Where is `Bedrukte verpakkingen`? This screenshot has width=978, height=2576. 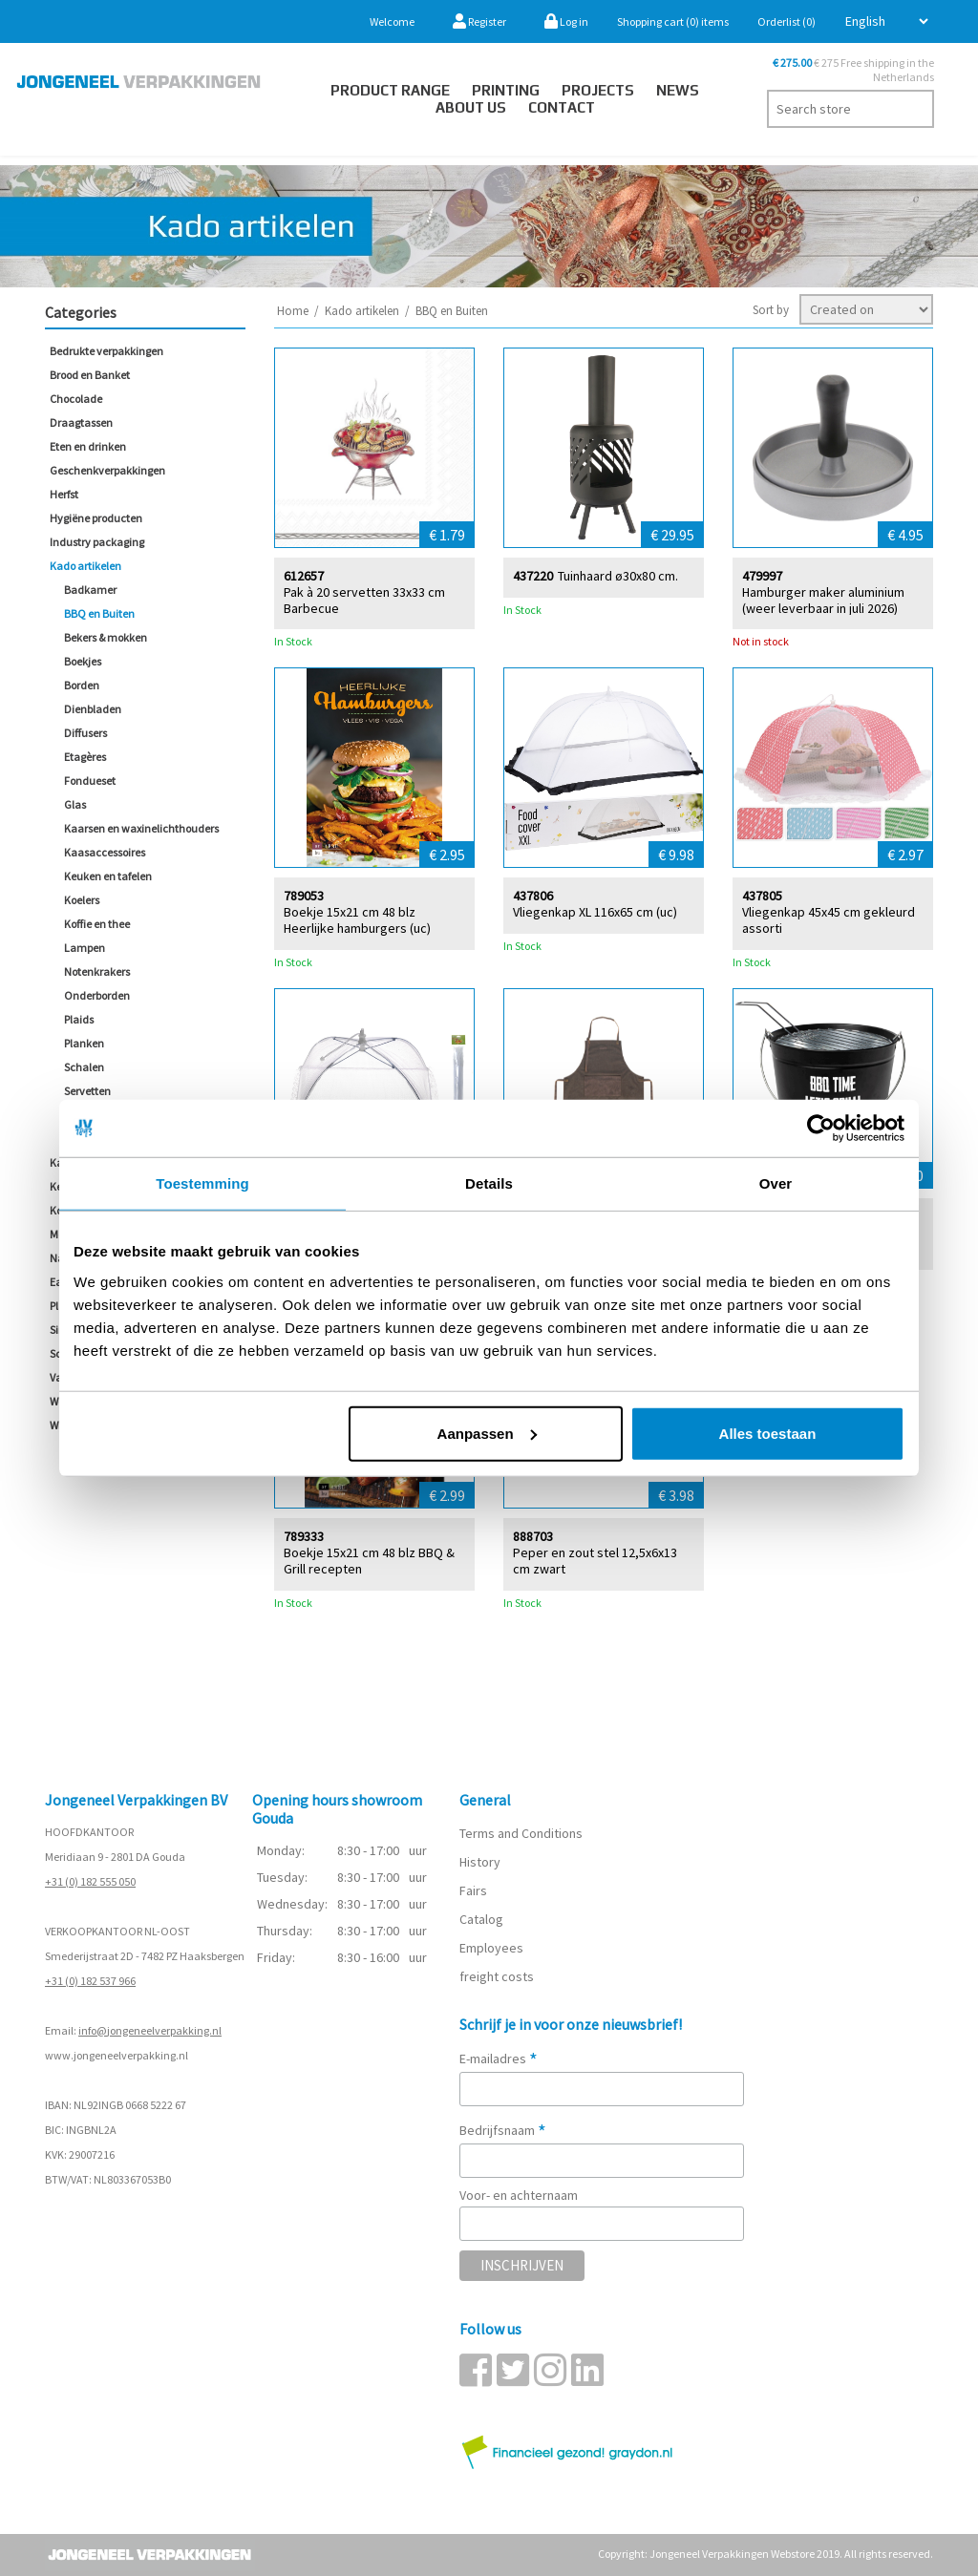 Bedrukte verpakkingen is located at coordinates (106, 351).